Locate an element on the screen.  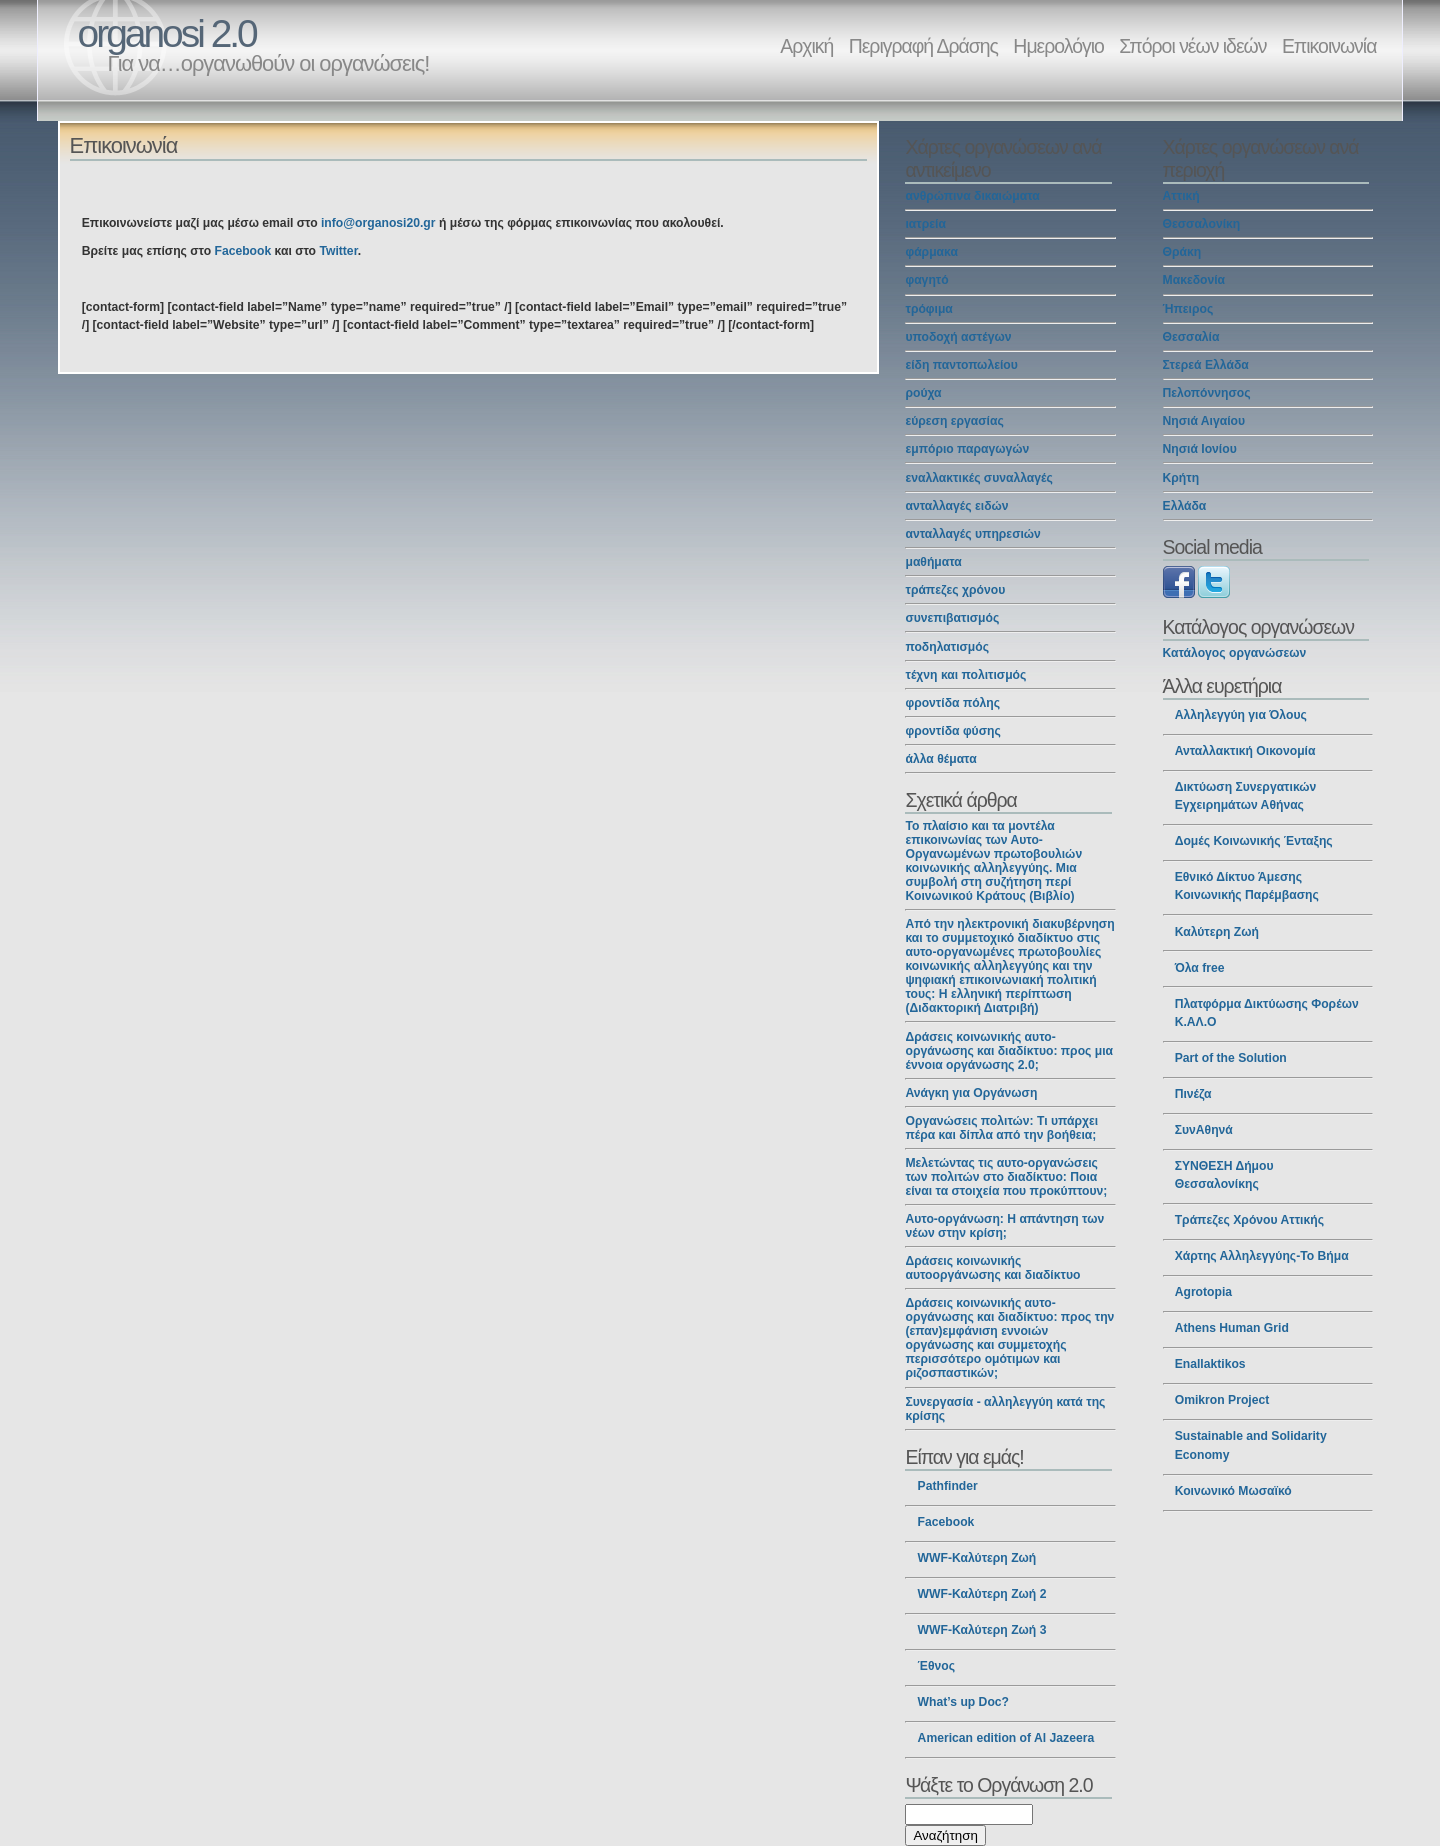
ΣυνΑθηνά is located at coordinates (1204, 1130).